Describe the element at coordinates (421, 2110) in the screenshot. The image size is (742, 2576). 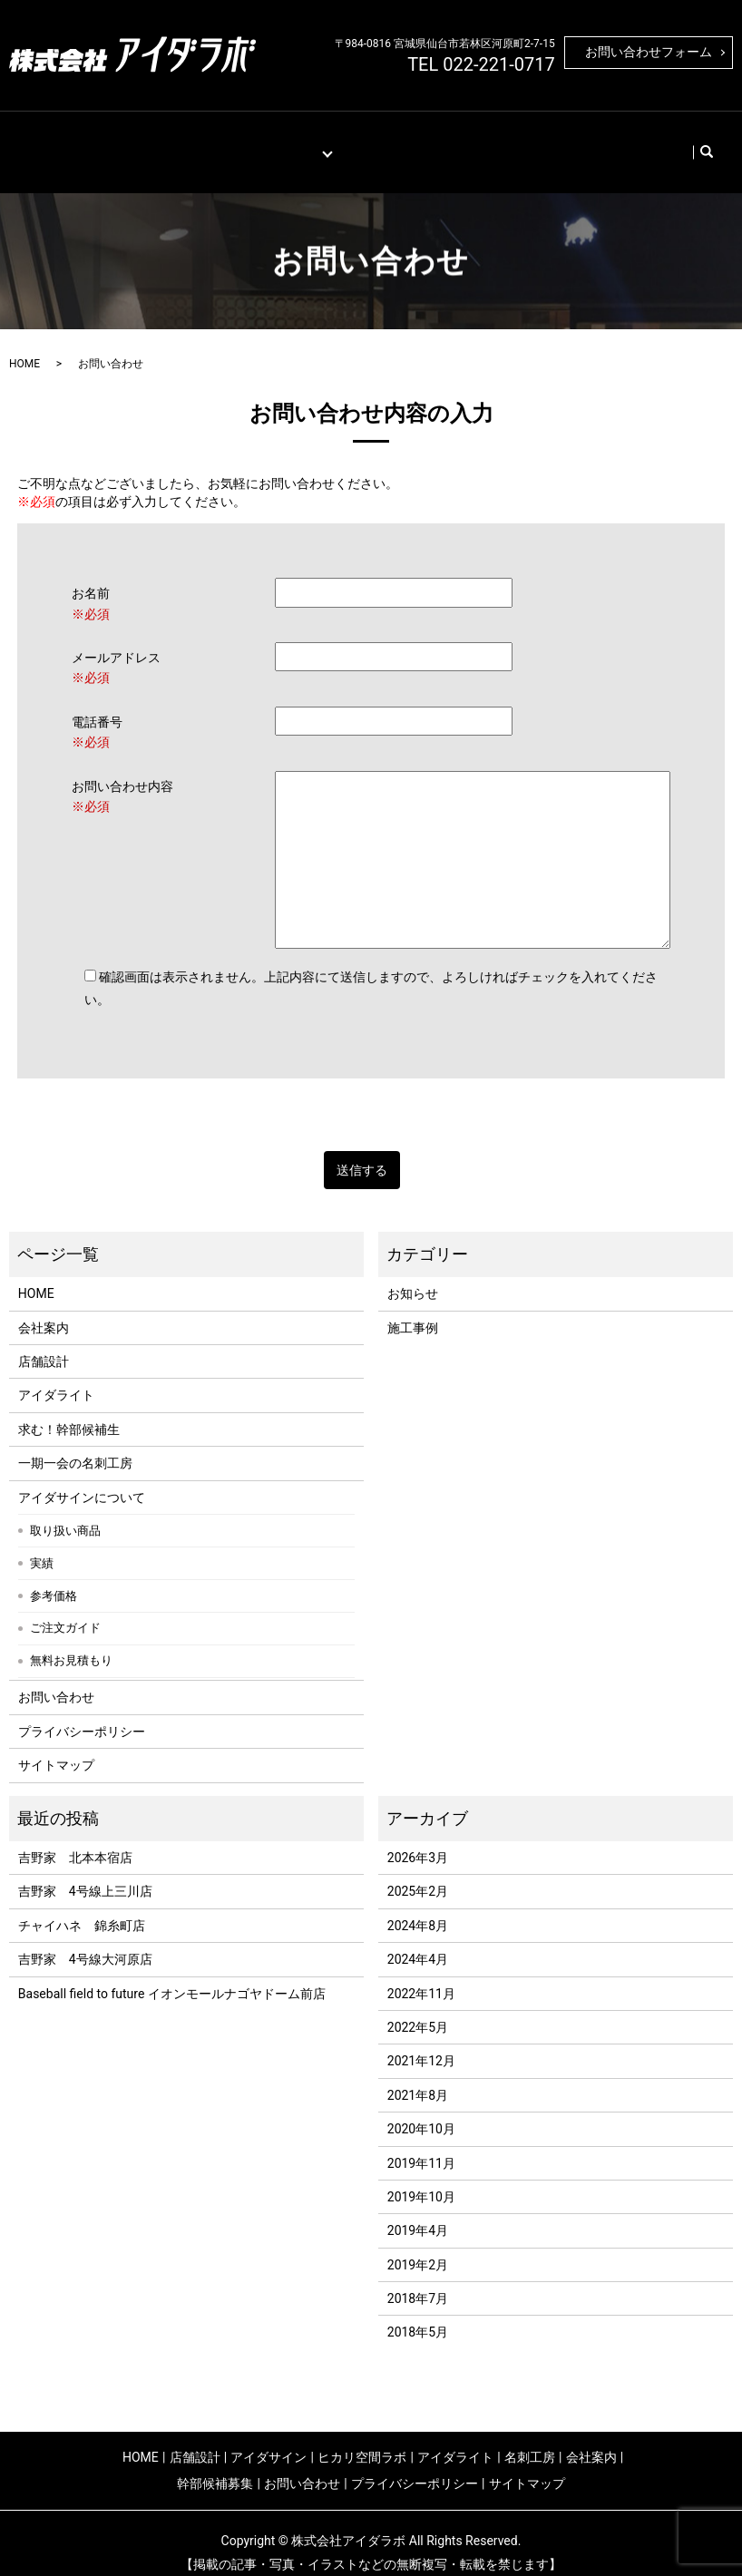
I see `2020年10月` at that location.